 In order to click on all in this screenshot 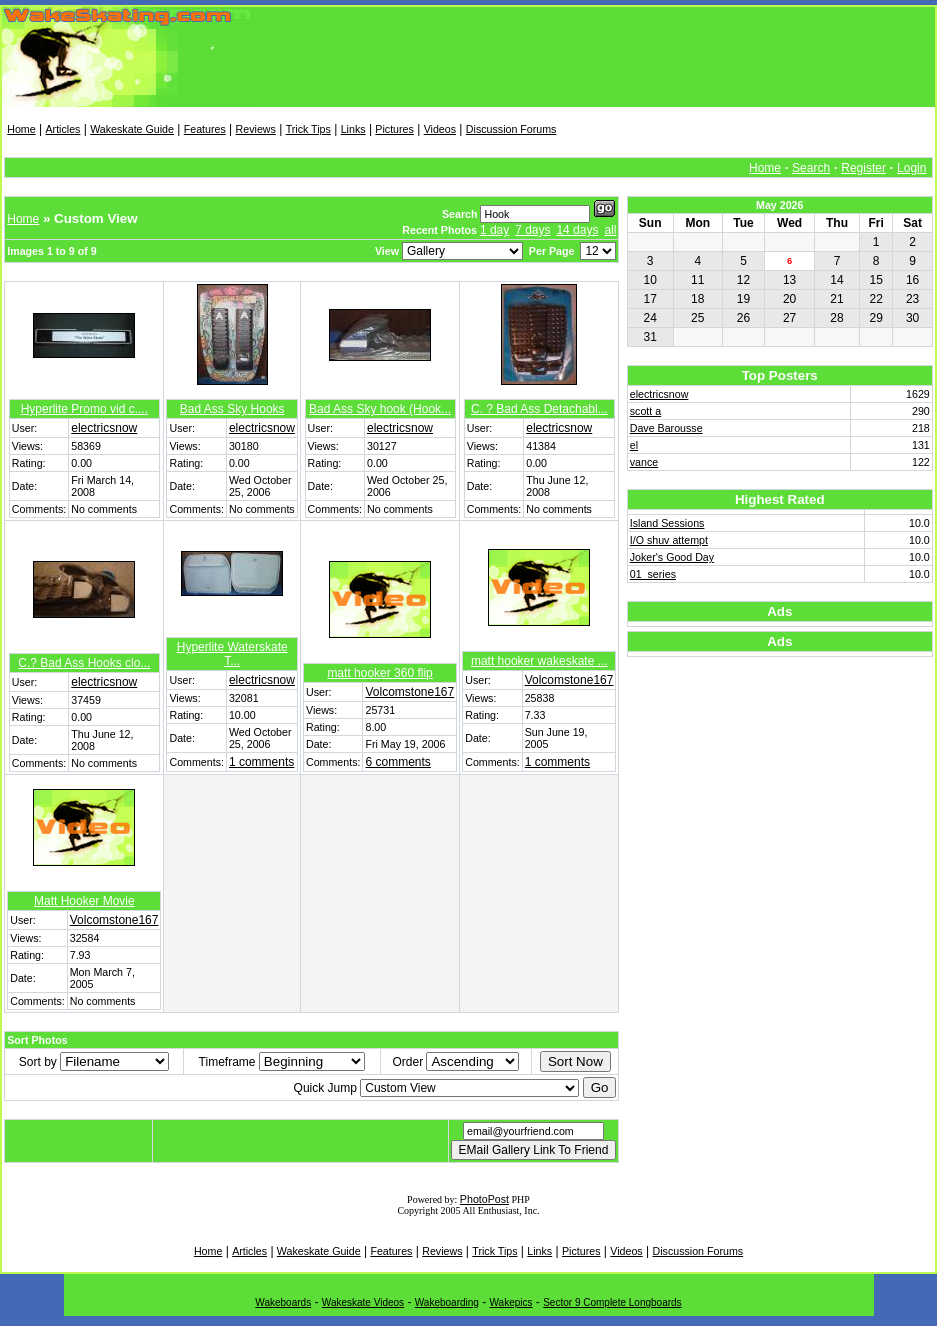, I will do `click(610, 230)`.